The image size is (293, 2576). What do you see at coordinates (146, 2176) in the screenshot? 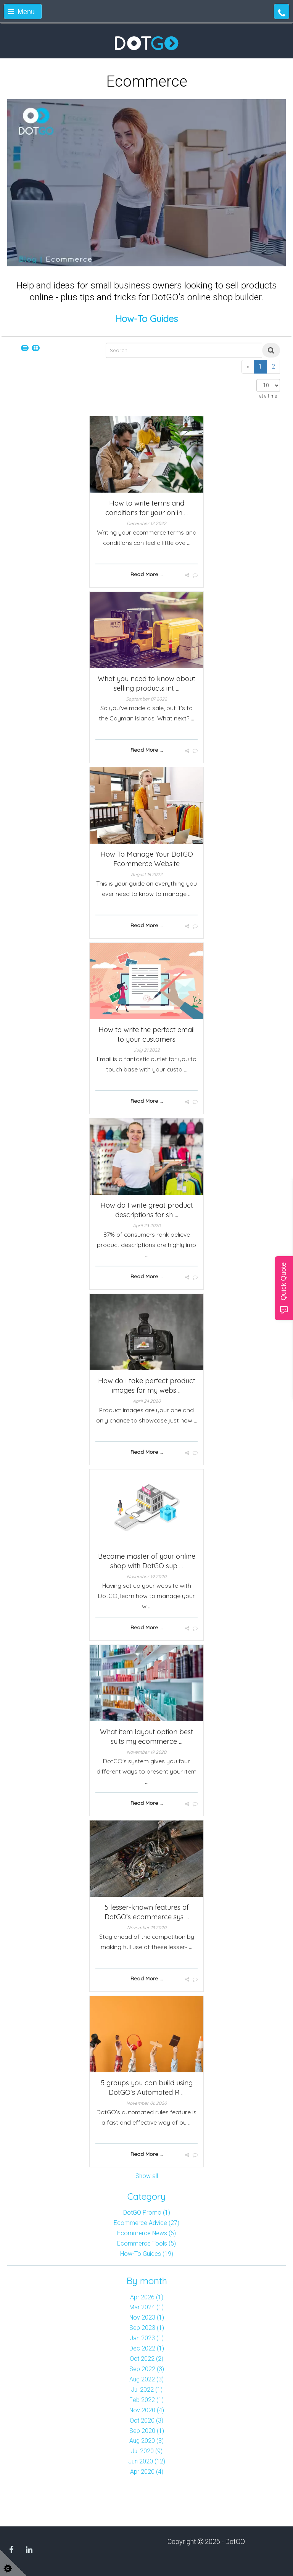
I see `Show all` at bounding box center [146, 2176].